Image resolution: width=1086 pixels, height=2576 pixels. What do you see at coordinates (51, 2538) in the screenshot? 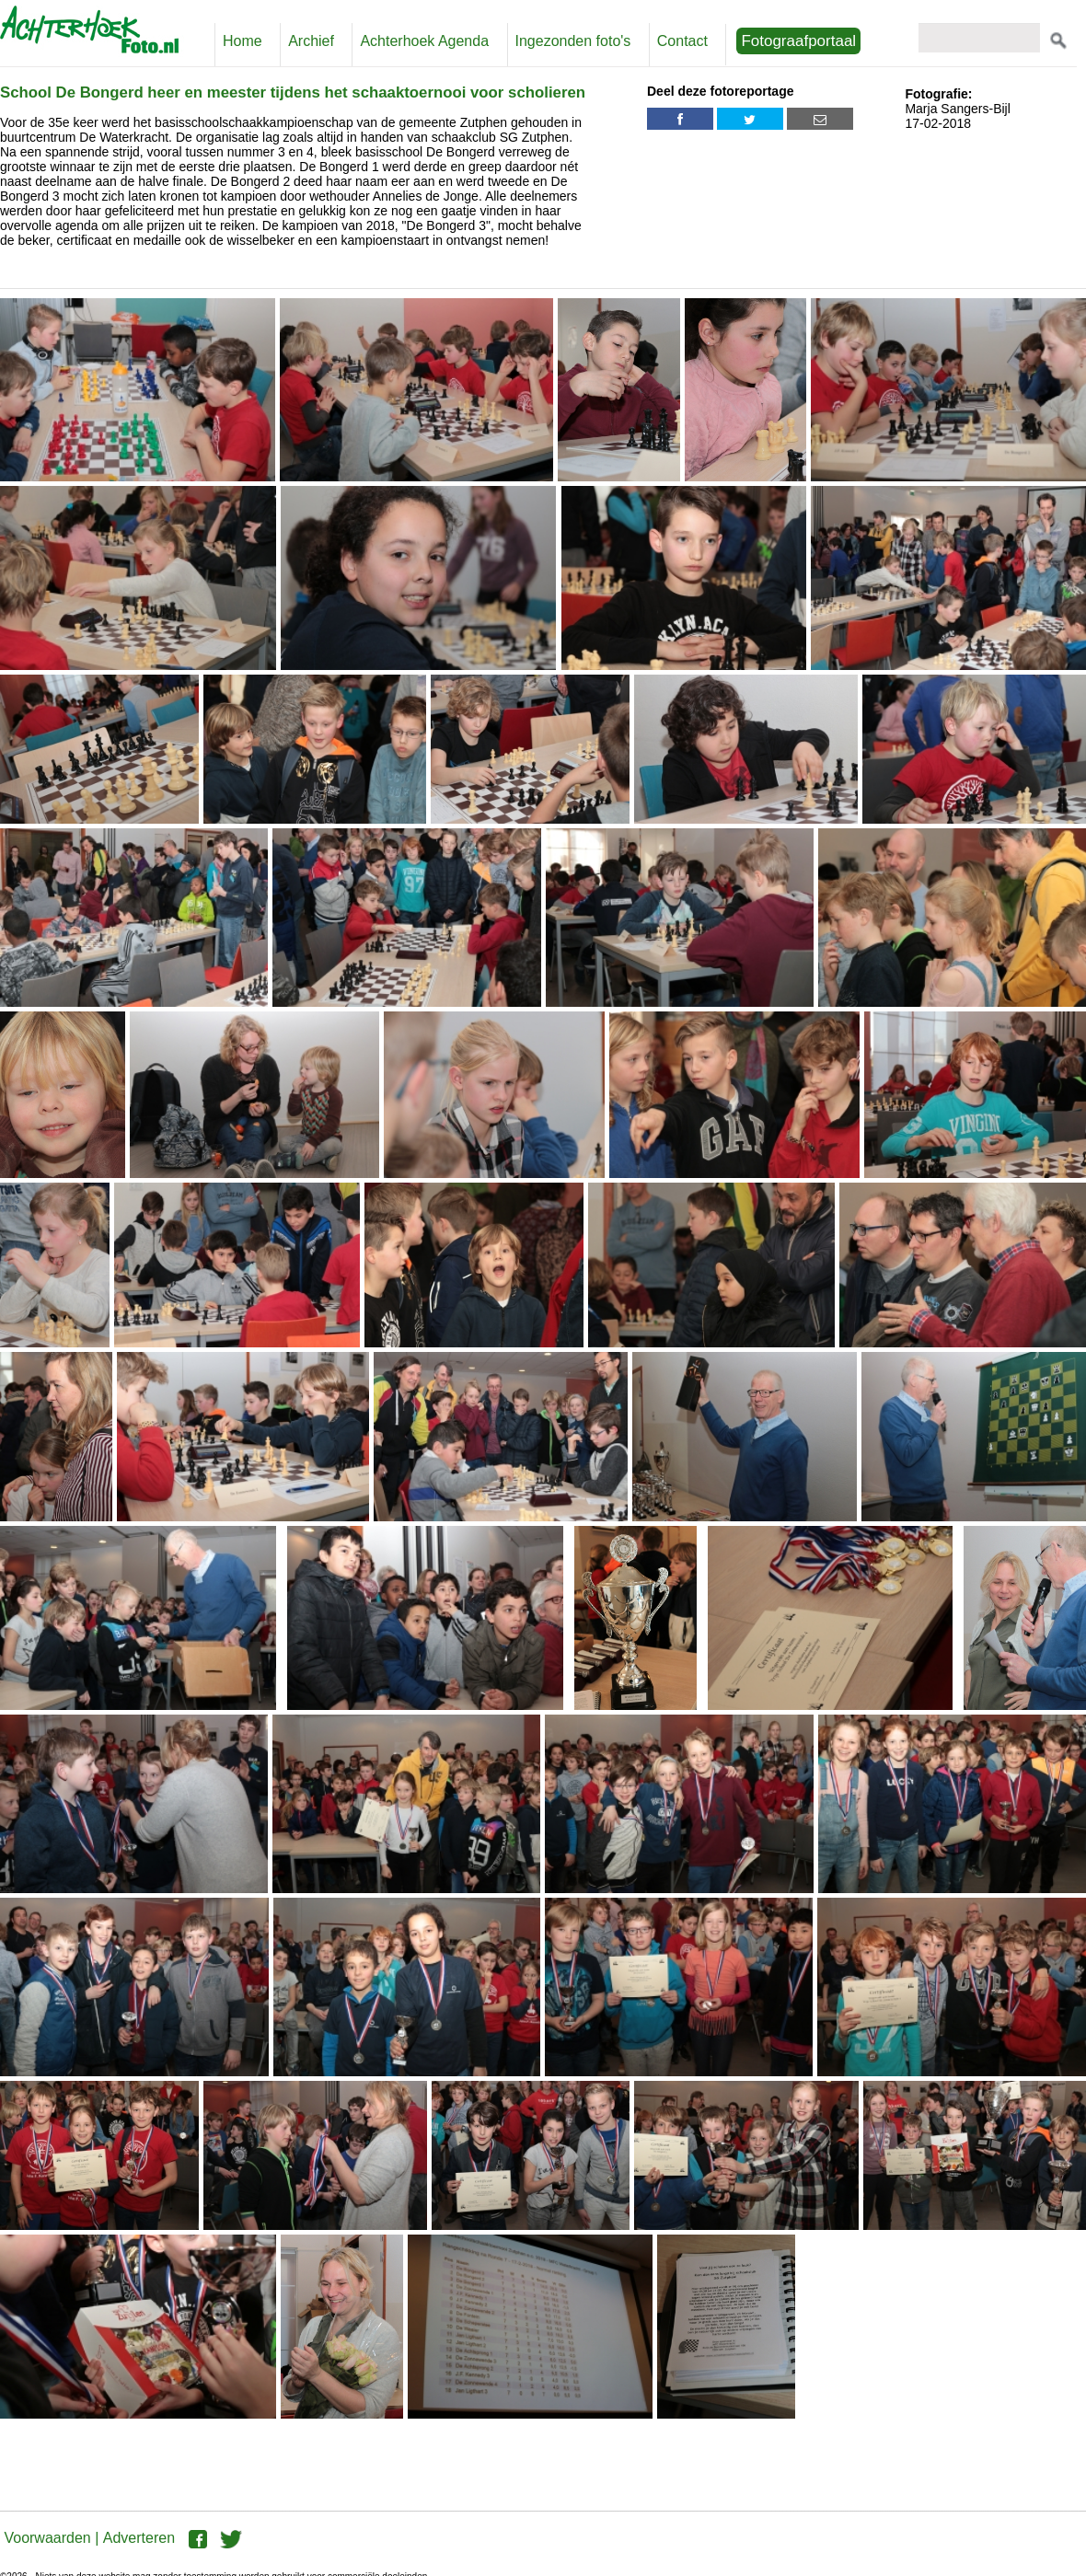
I see `Voorwaarden |` at bounding box center [51, 2538].